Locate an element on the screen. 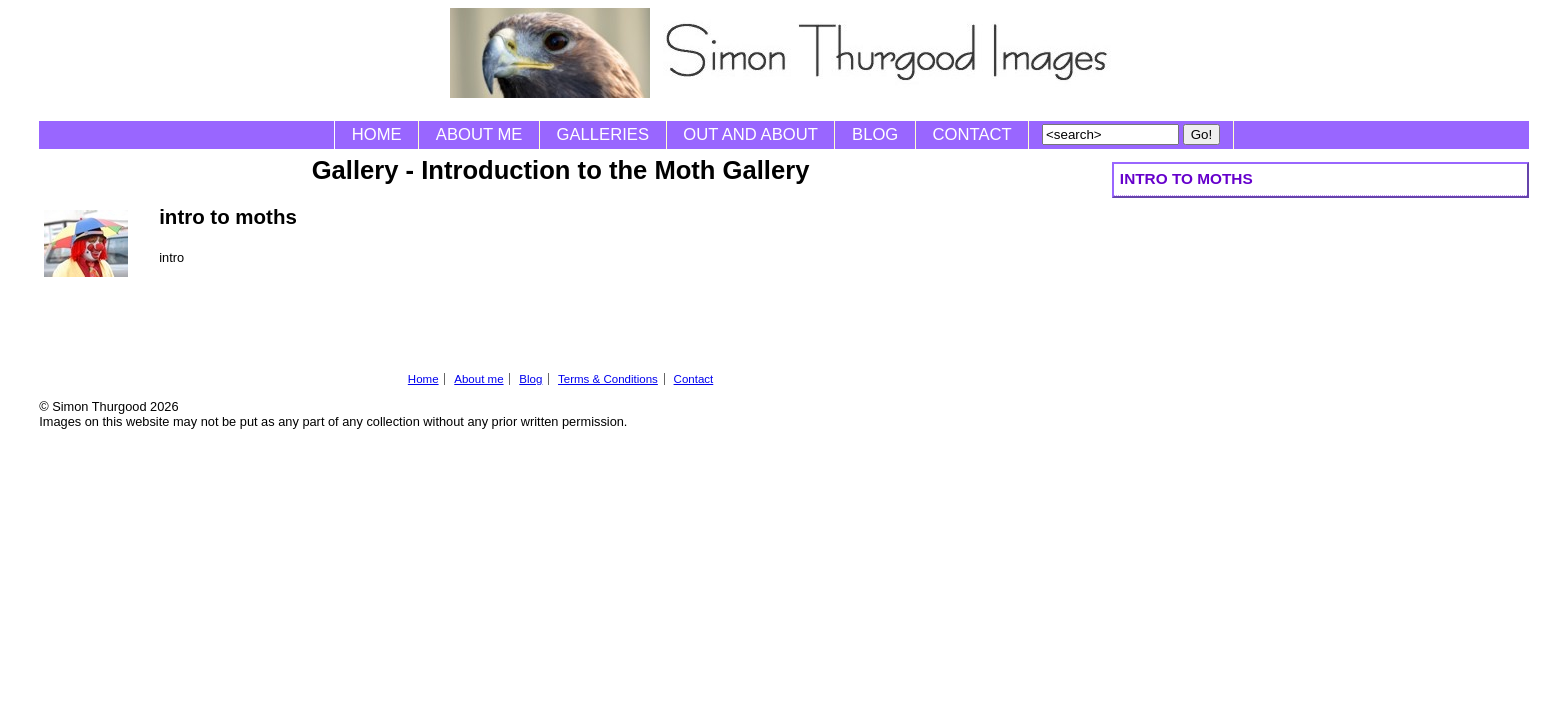 The height and width of the screenshot is (720, 1568). About me is located at coordinates (479, 134).